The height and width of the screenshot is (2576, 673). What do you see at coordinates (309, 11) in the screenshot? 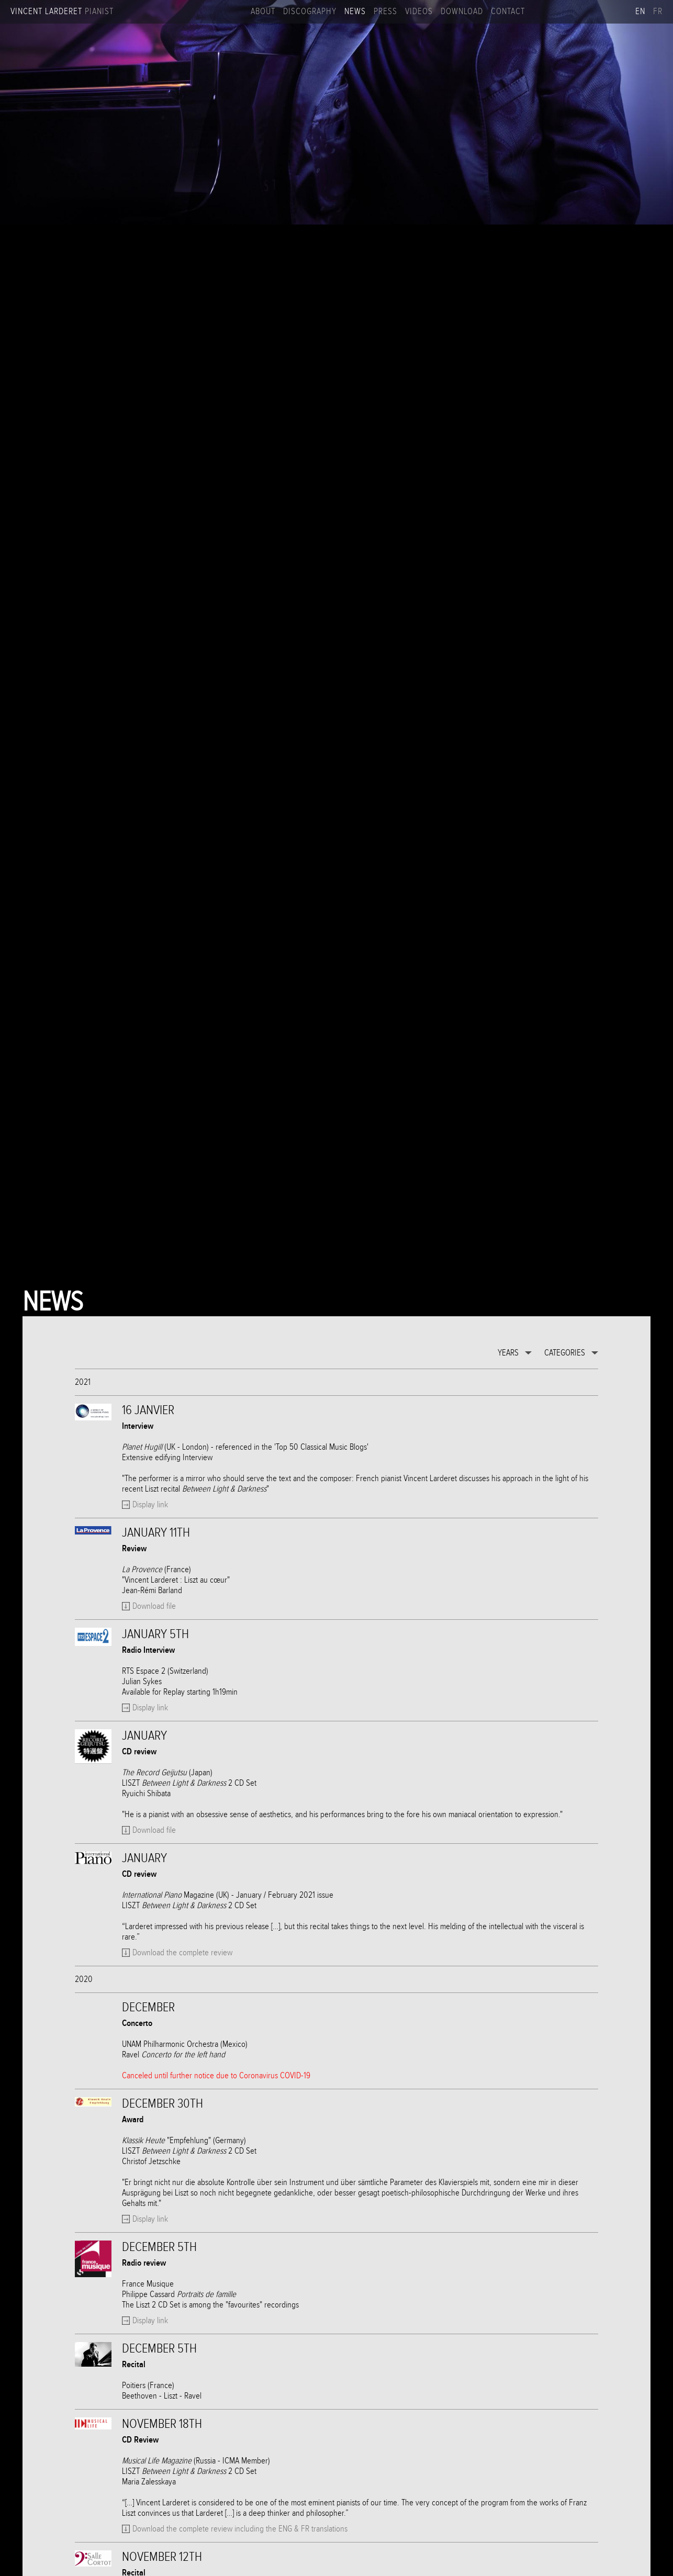
I see `Discography` at bounding box center [309, 11].